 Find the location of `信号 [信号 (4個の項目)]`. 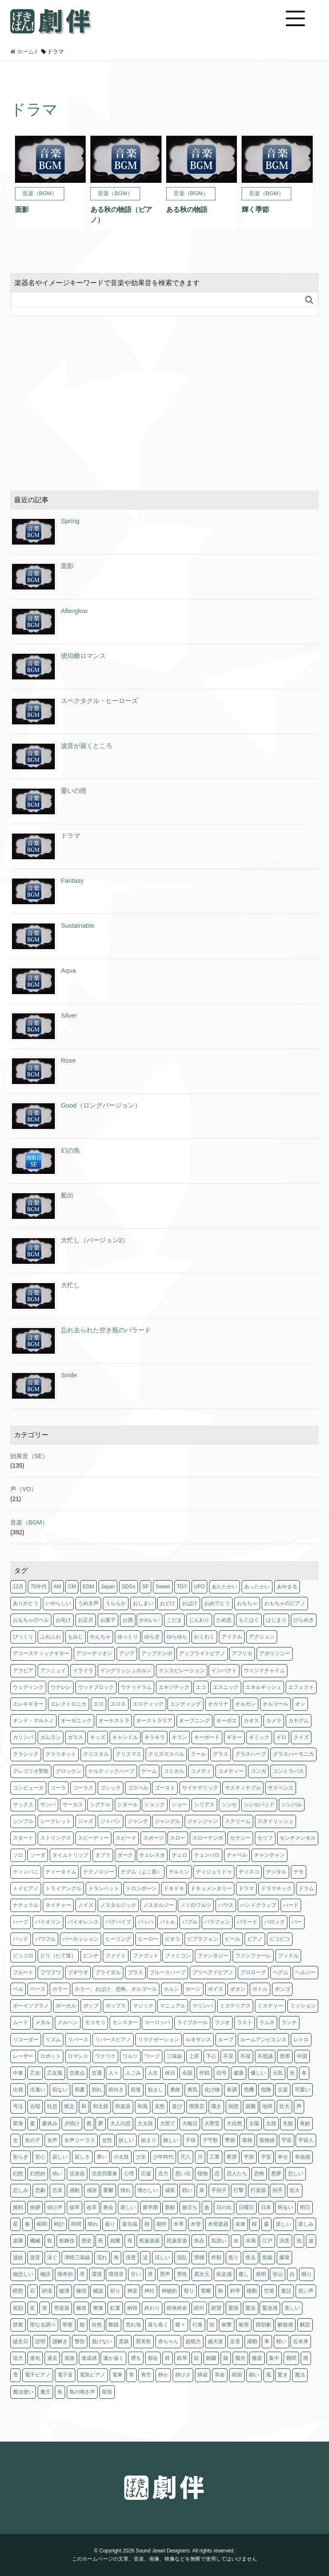

信号 [信号 (4個の項目)] is located at coordinates (221, 2073).